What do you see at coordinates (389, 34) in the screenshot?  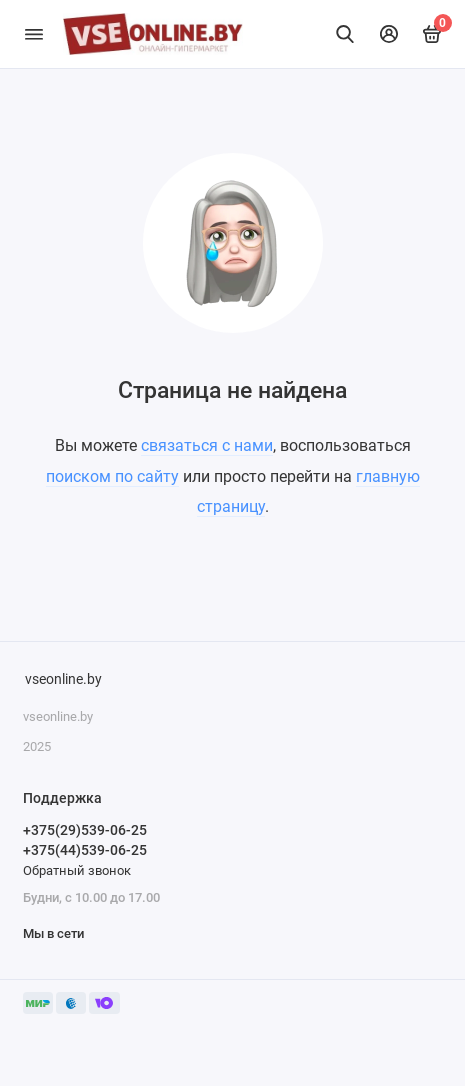 I see `[Личный кабинет]` at bounding box center [389, 34].